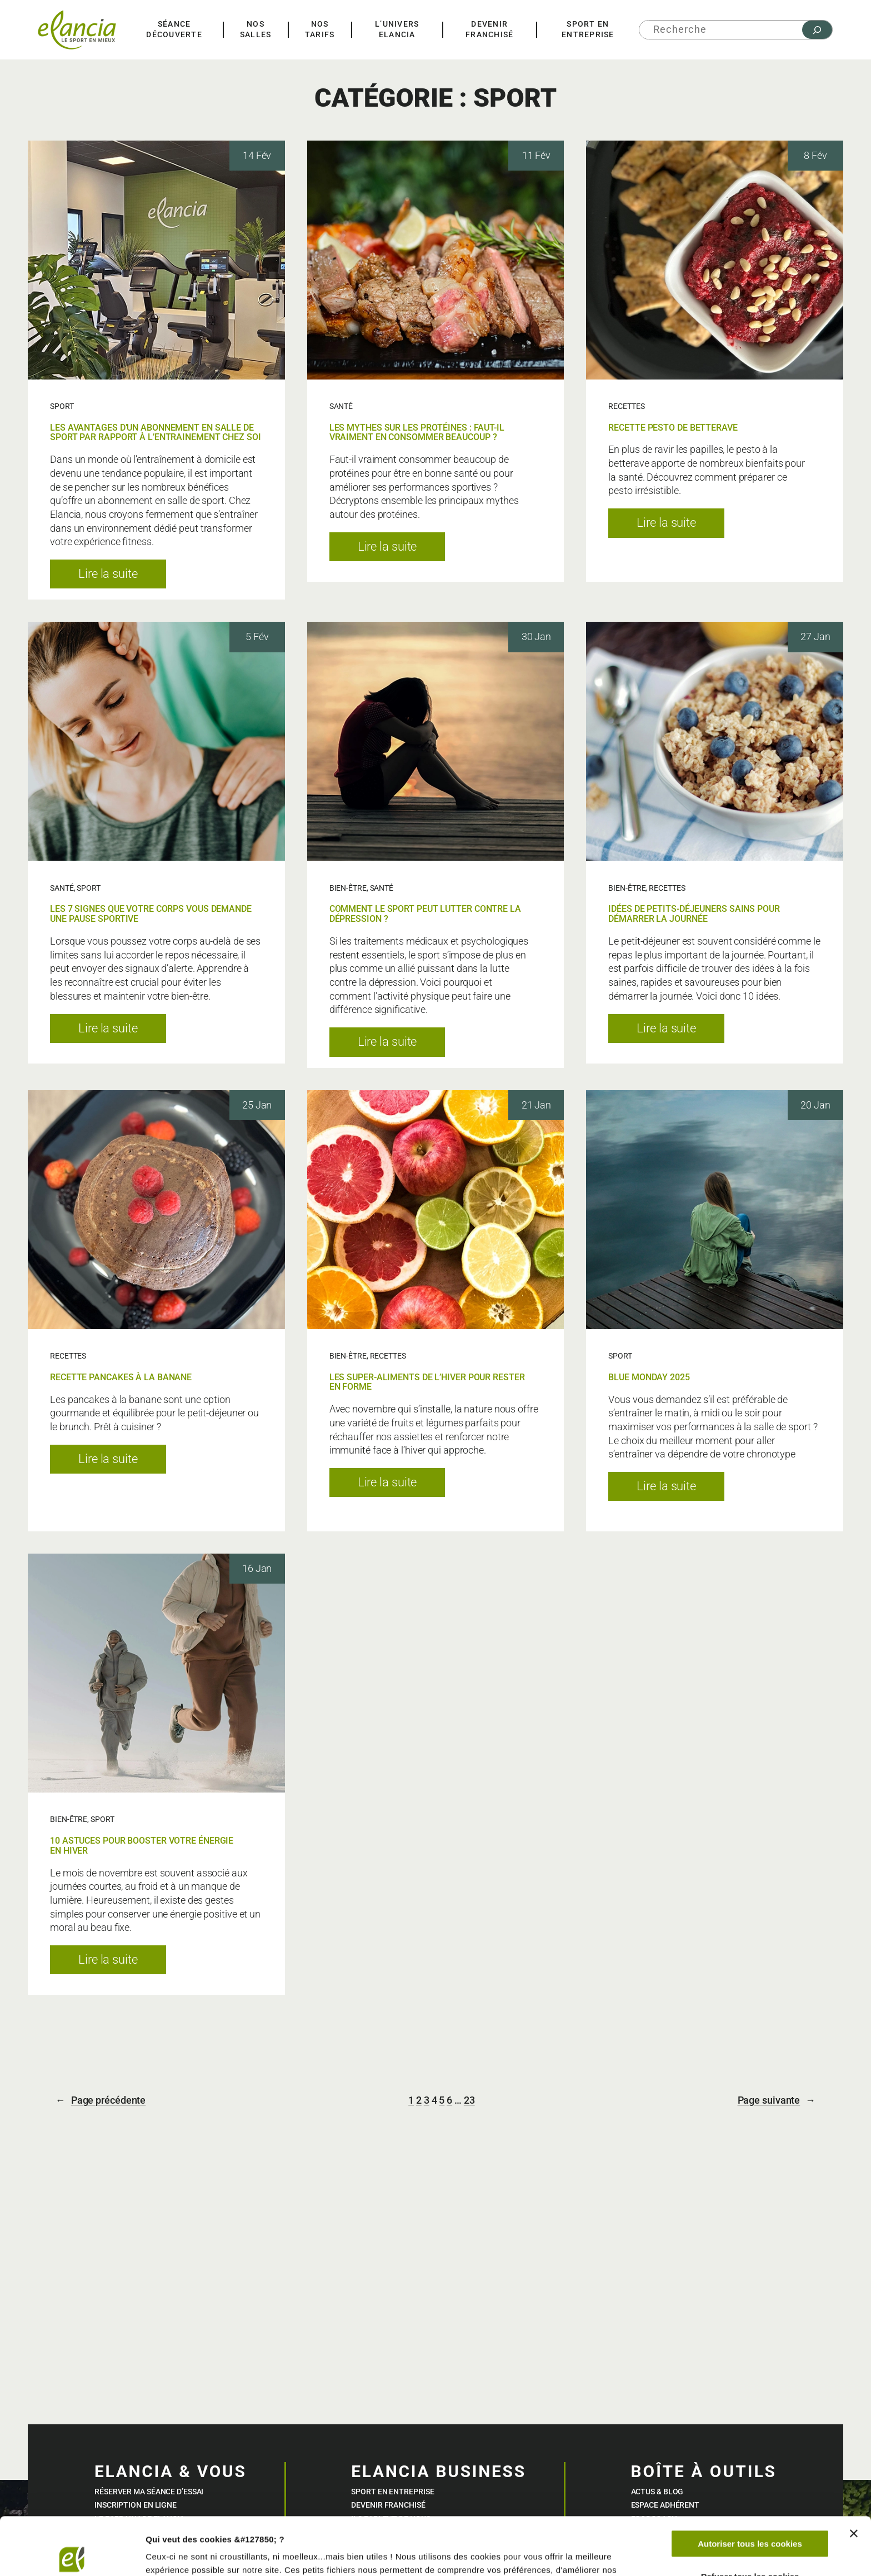 This screenshot has width=871, height=2576. What do you see at coordinates (348, 887) in the screenshot?
I see `BIEN-ÊTRE` at bounding box center [348, 887].